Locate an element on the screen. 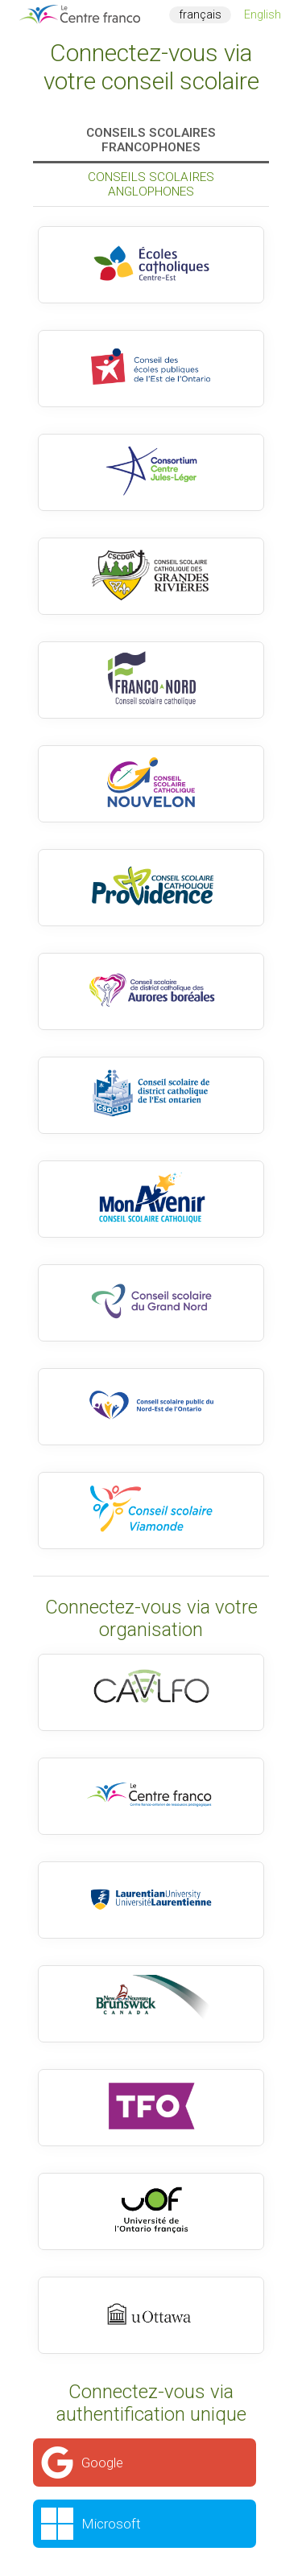  Conseils scolaires anglophones is located at coordinates (151, 184).